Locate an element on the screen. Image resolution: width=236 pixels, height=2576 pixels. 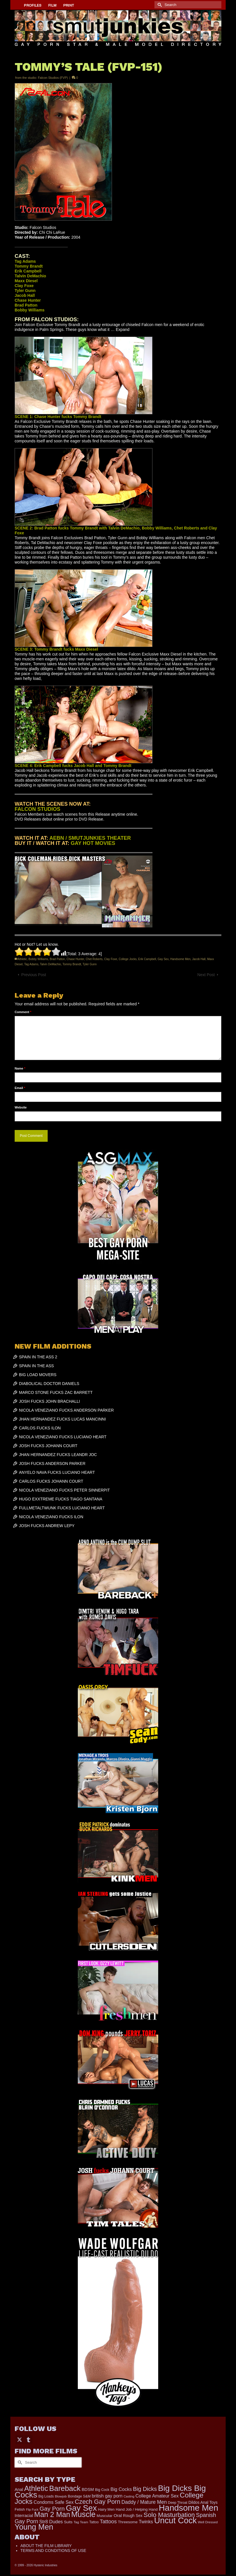
Oral [Oral (300 items)] is located at coordinates (118, 2515).